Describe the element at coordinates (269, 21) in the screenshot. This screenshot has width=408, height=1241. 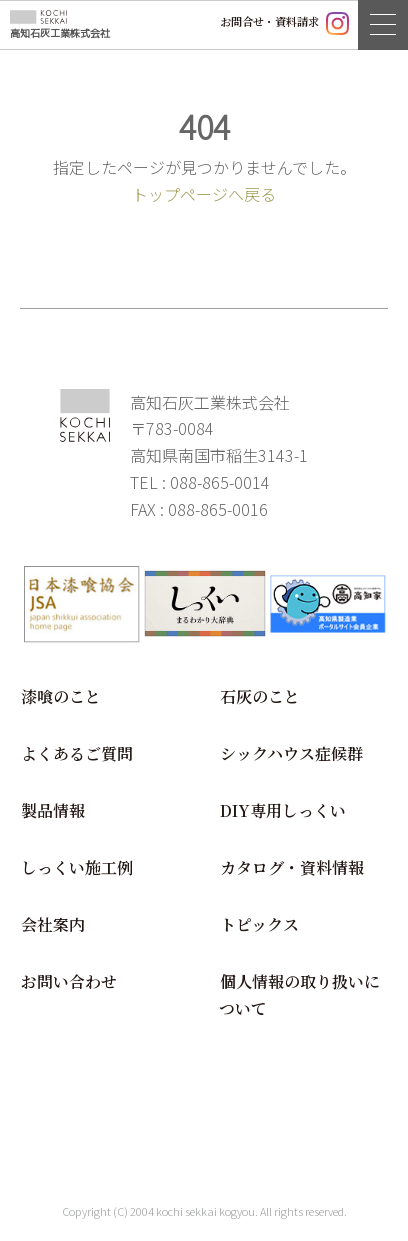
I see `お問合せ・資料請求` at that location.